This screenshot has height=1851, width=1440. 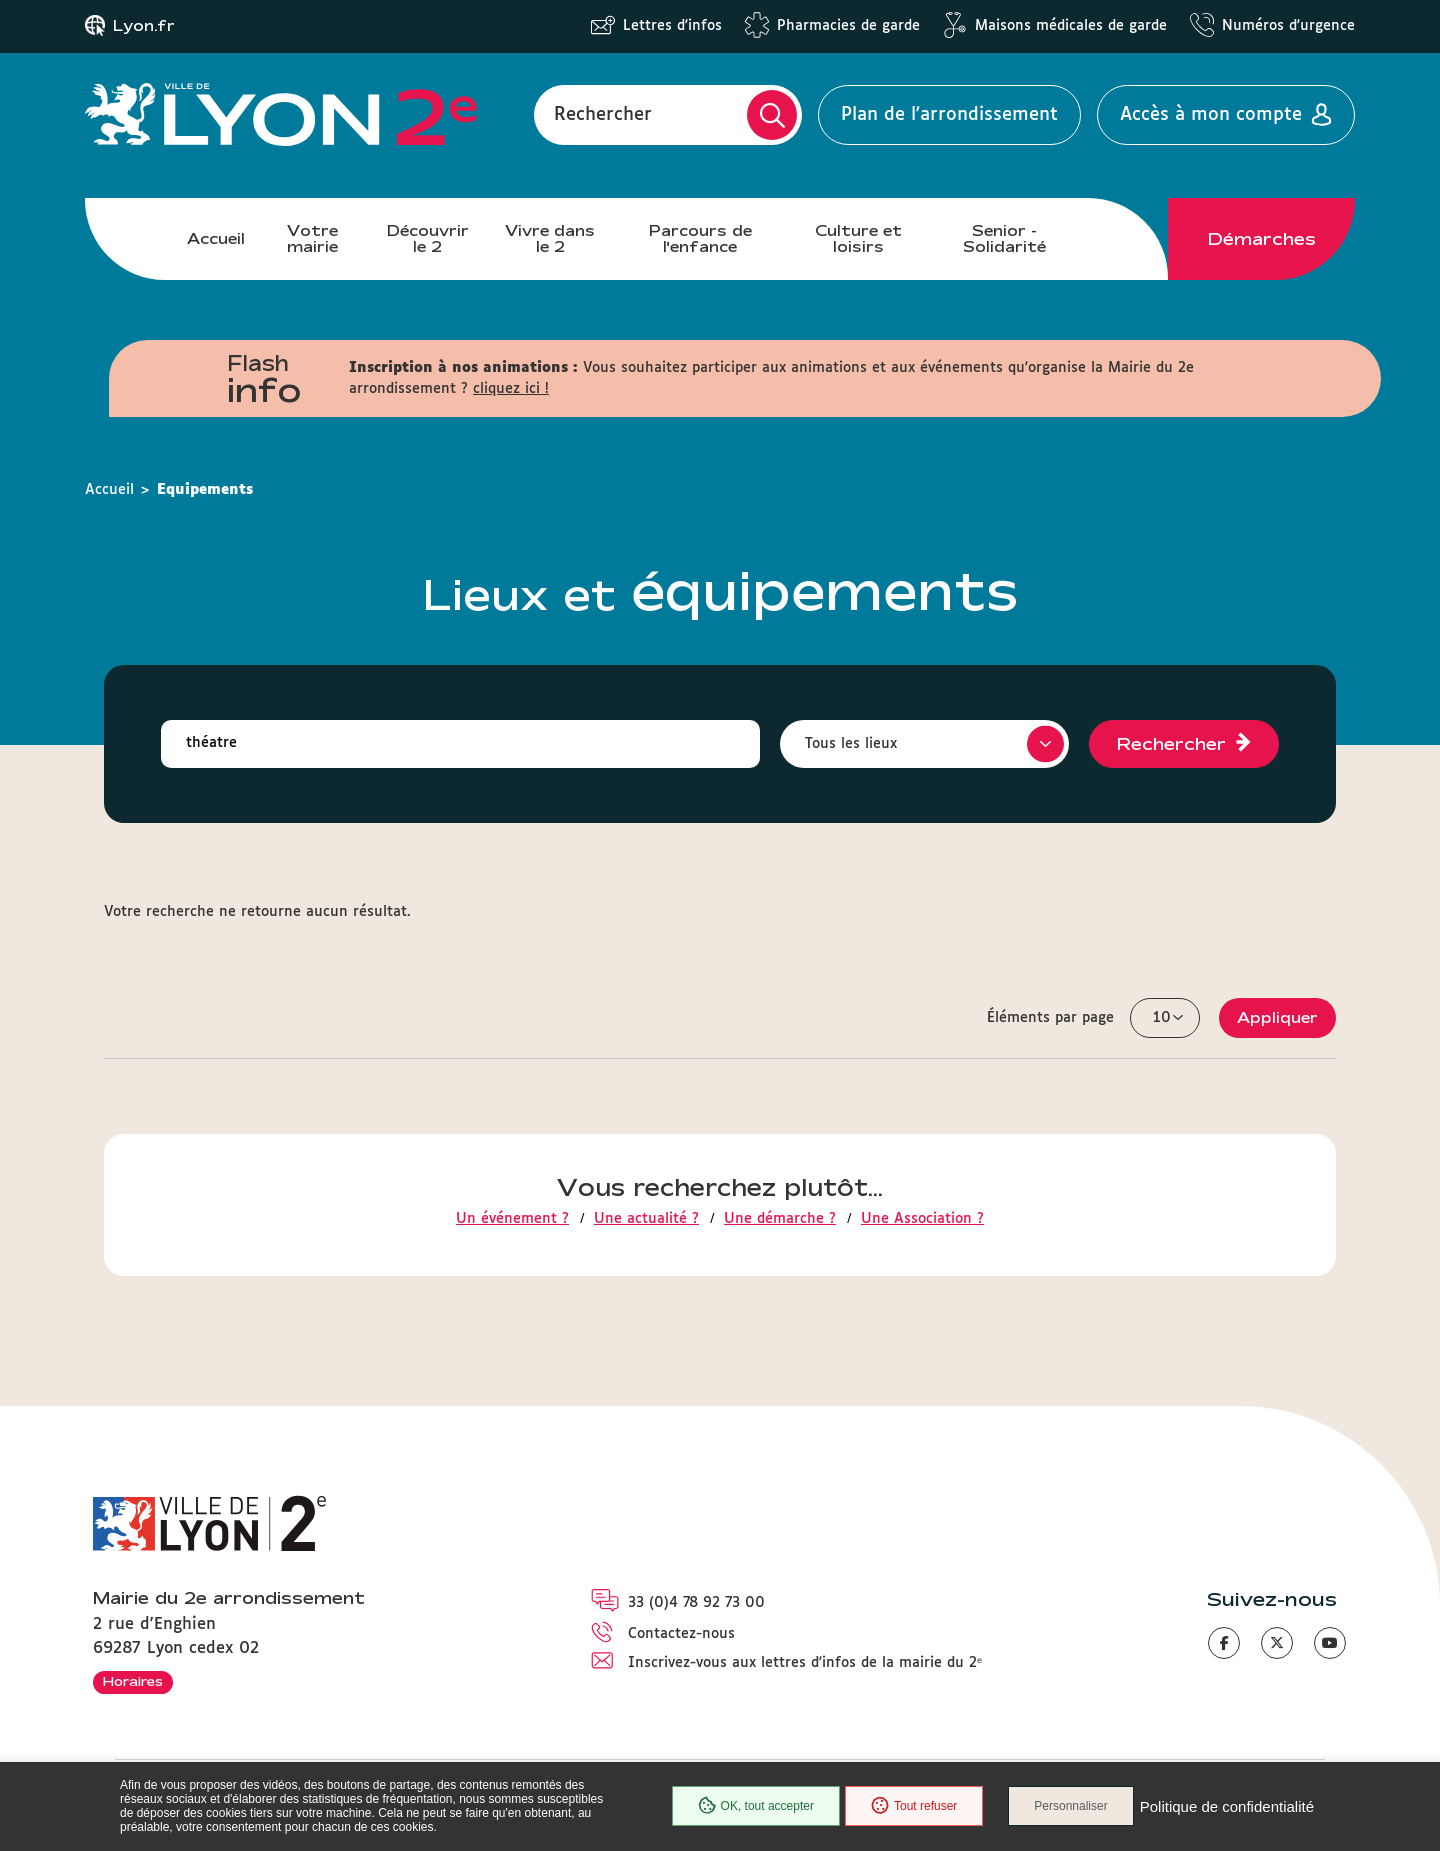 I want to click on Contactez-nous, so click(x=681, y=1634).